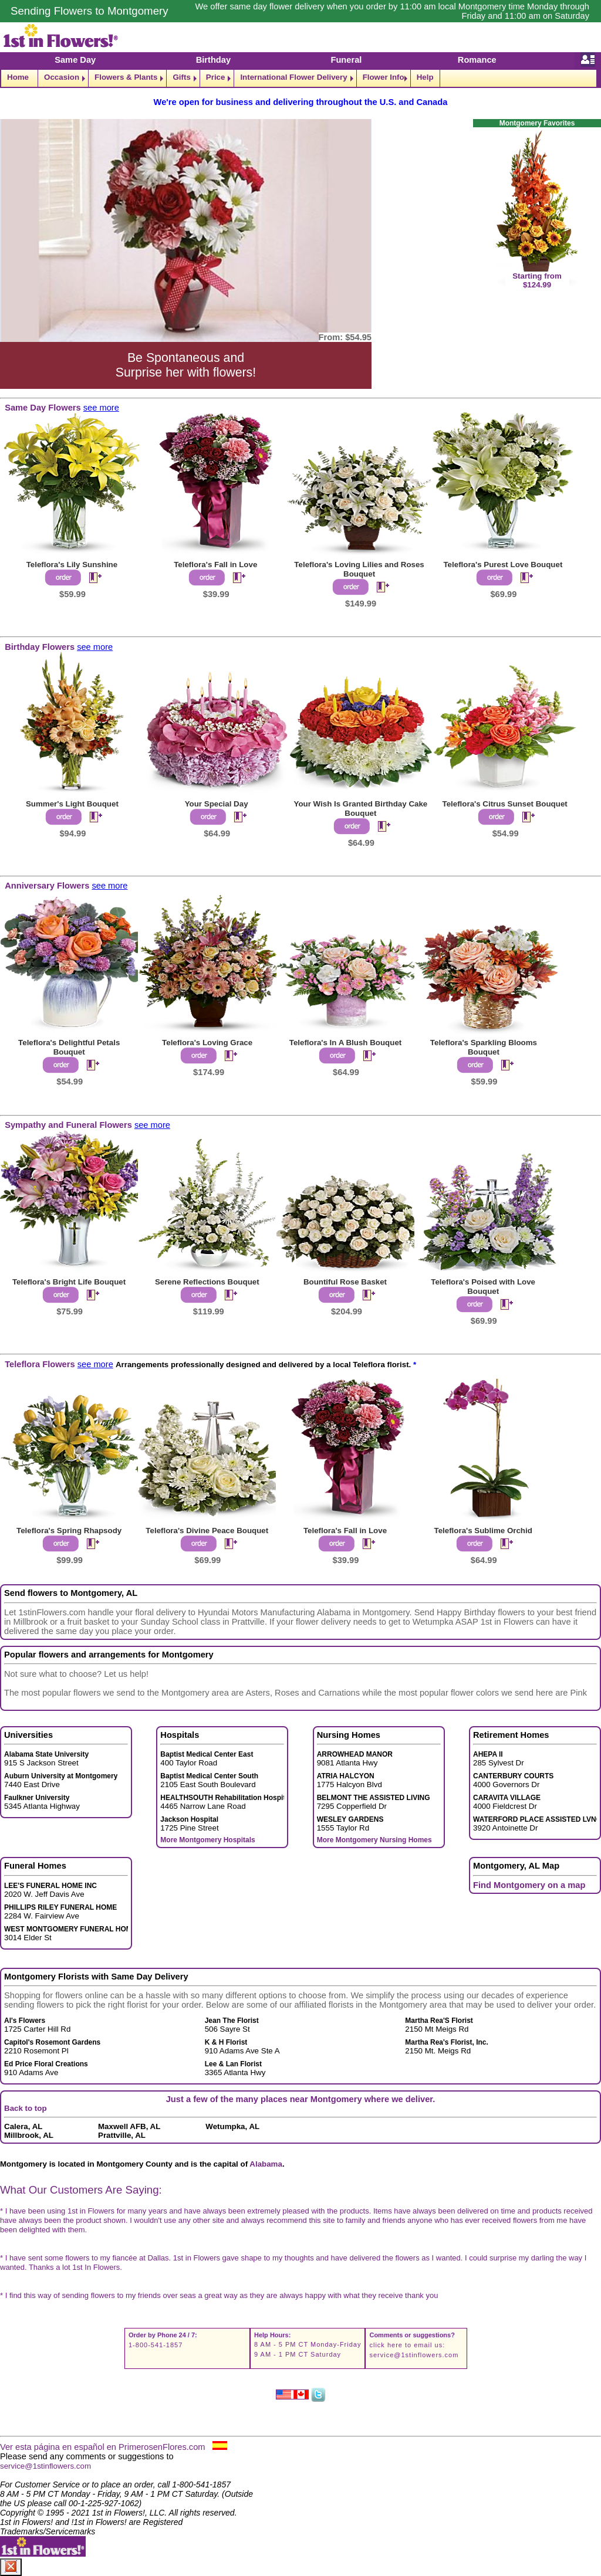 The height and width of the screenshot is (2576, 601). I want to click on Alabama, so click(265, 2164).